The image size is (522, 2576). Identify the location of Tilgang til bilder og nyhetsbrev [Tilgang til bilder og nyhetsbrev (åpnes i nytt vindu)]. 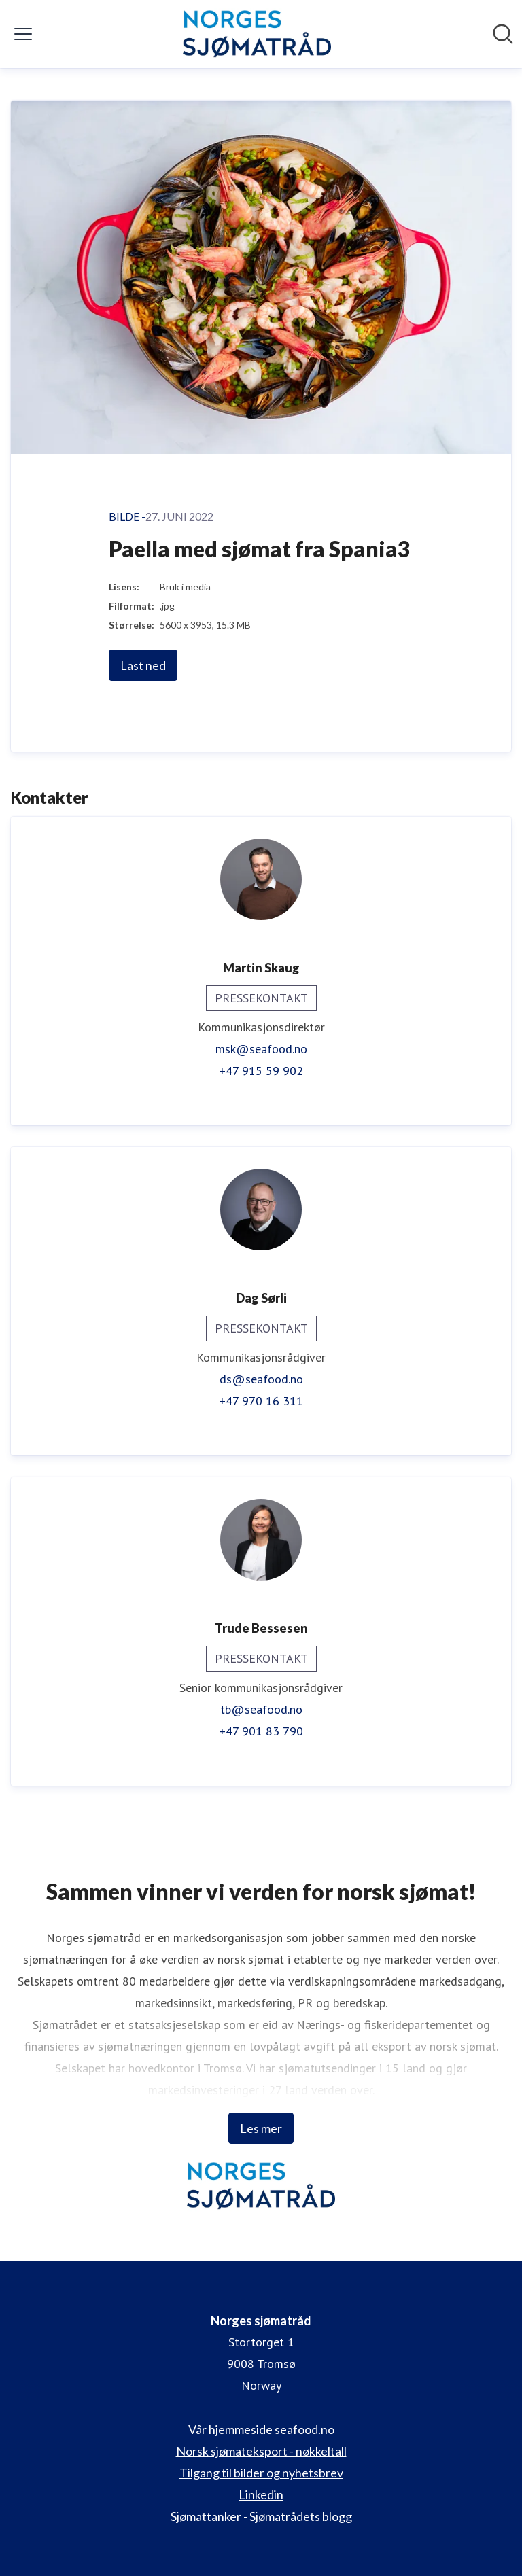
(261, 2472).